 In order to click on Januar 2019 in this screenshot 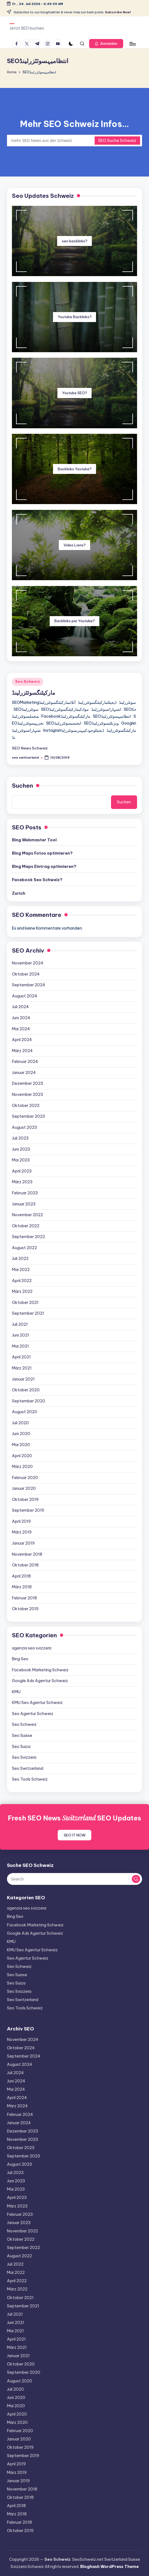, I will do `click(23, 1543)`.